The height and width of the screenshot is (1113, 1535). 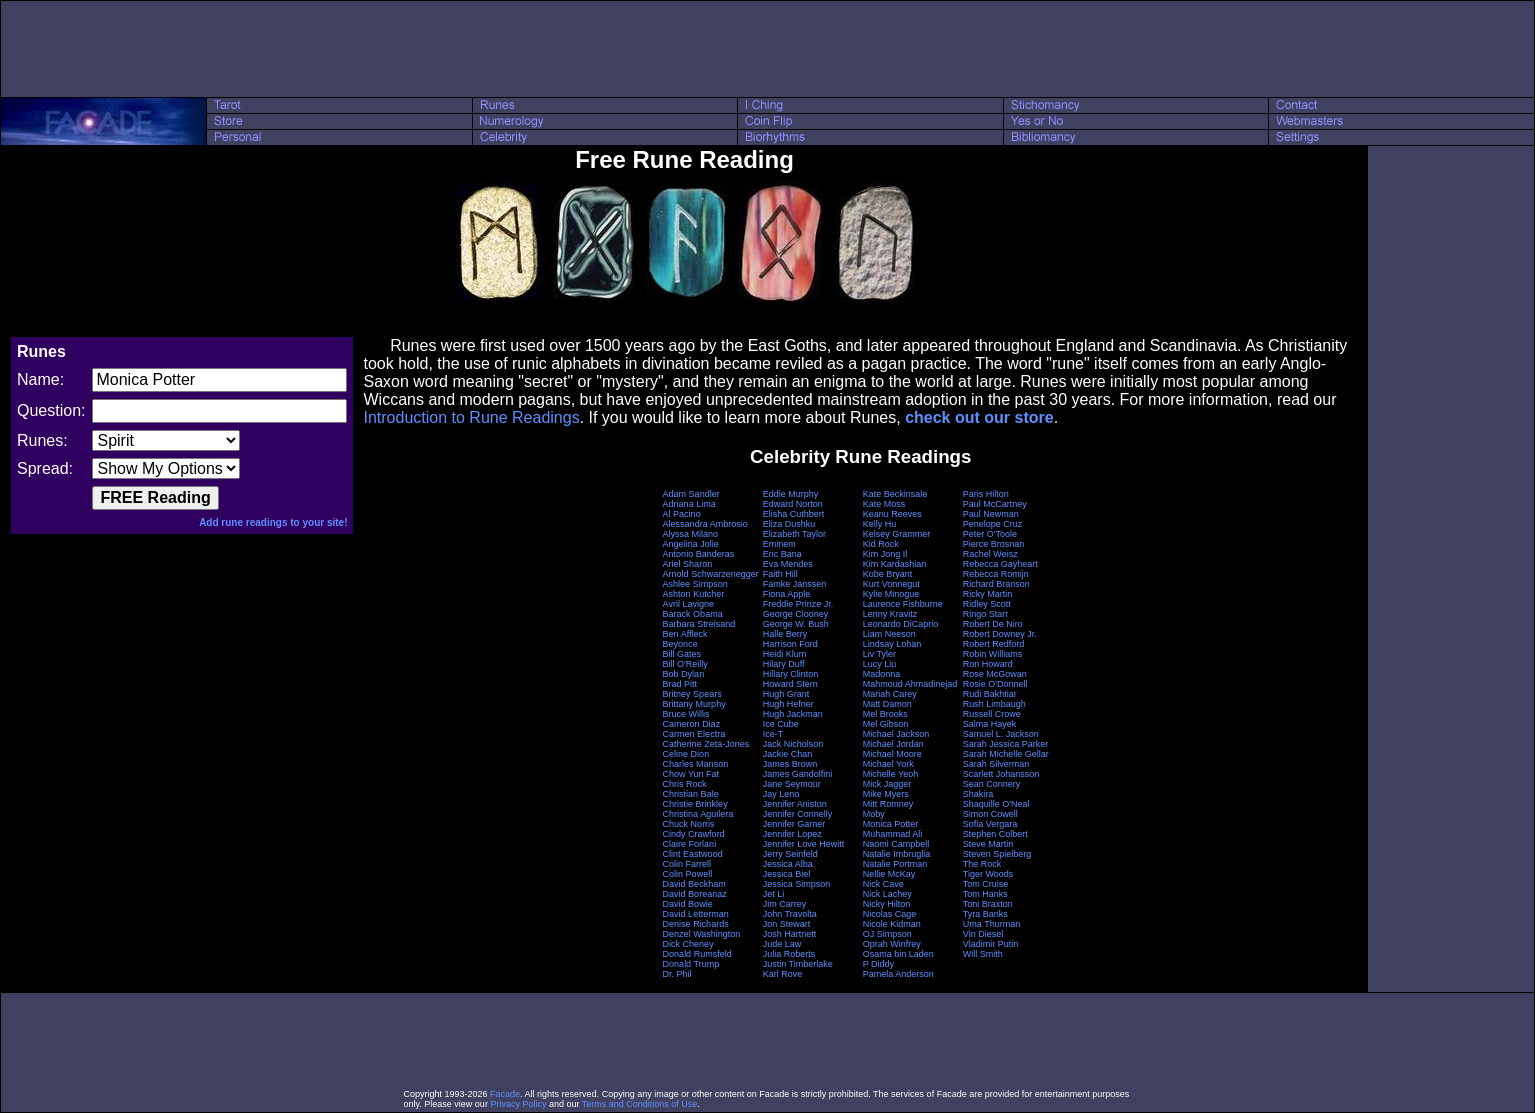 I want to click on Sarah Jessica Parker, so click(x=1006, y=744).